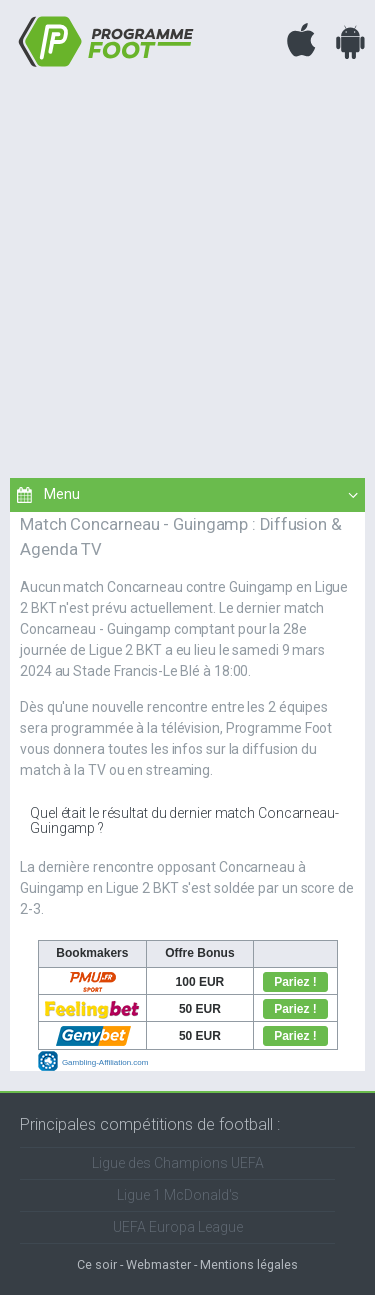 This screenshot has height=1295, width=375. Describe the element at coordinates (178, 1163) in the screenshot. I see `Ligue des Champions UEFA` at that location.